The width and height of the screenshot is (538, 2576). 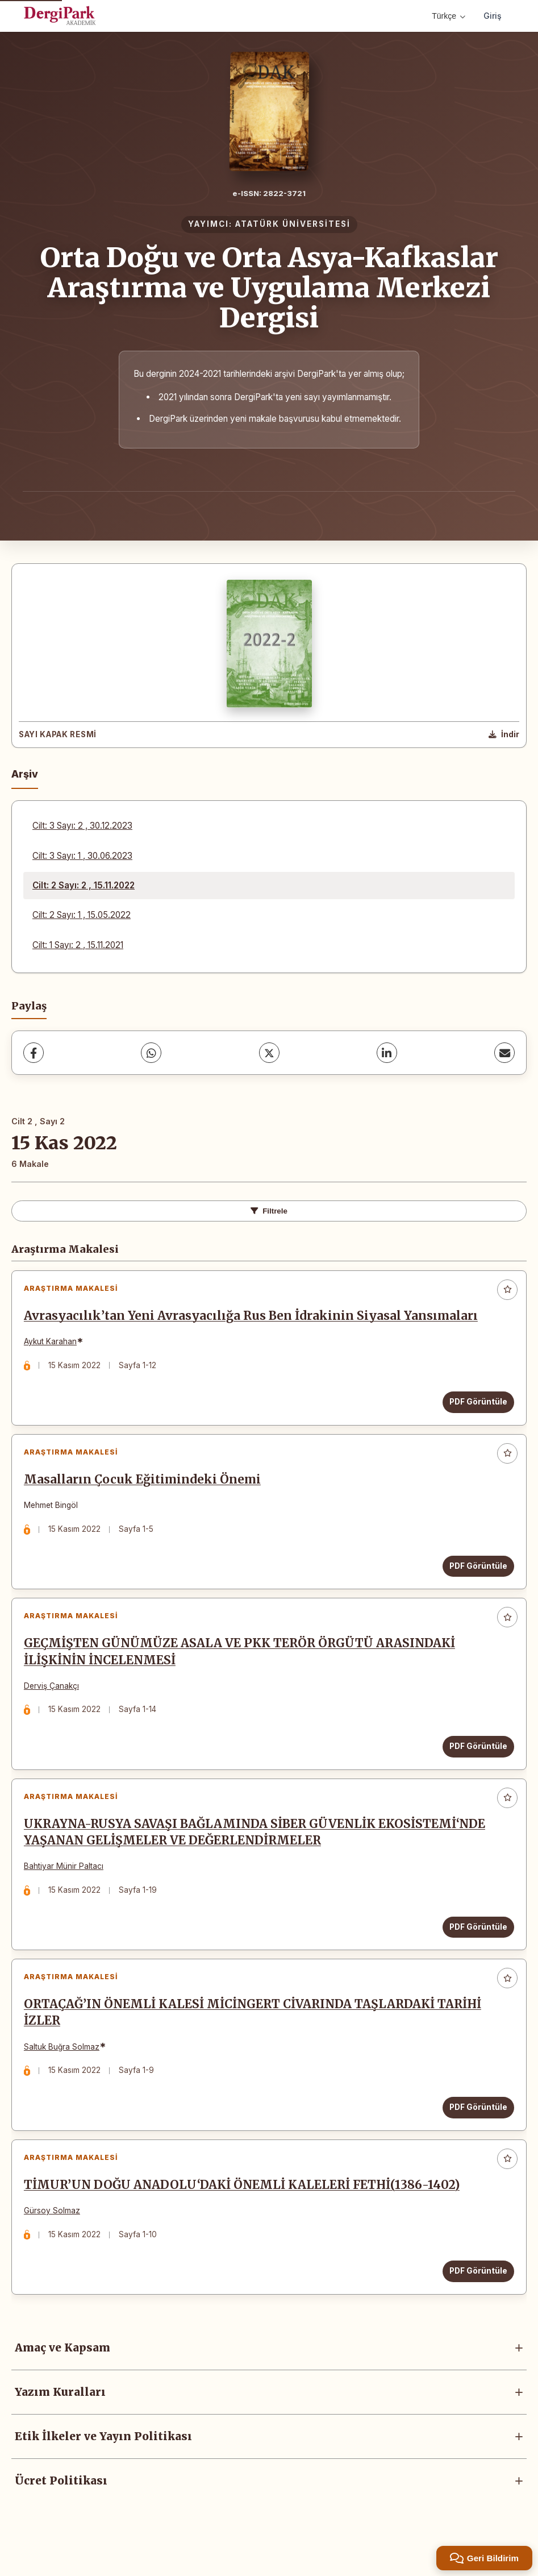 I want to click on ORTAÇAĞ’IN ÖNEMLİ KALESİ MİCİNGERT CİVARINDA TAŞLARDAKİ TARİHİ İZLER, so click(x=254, y=2033).